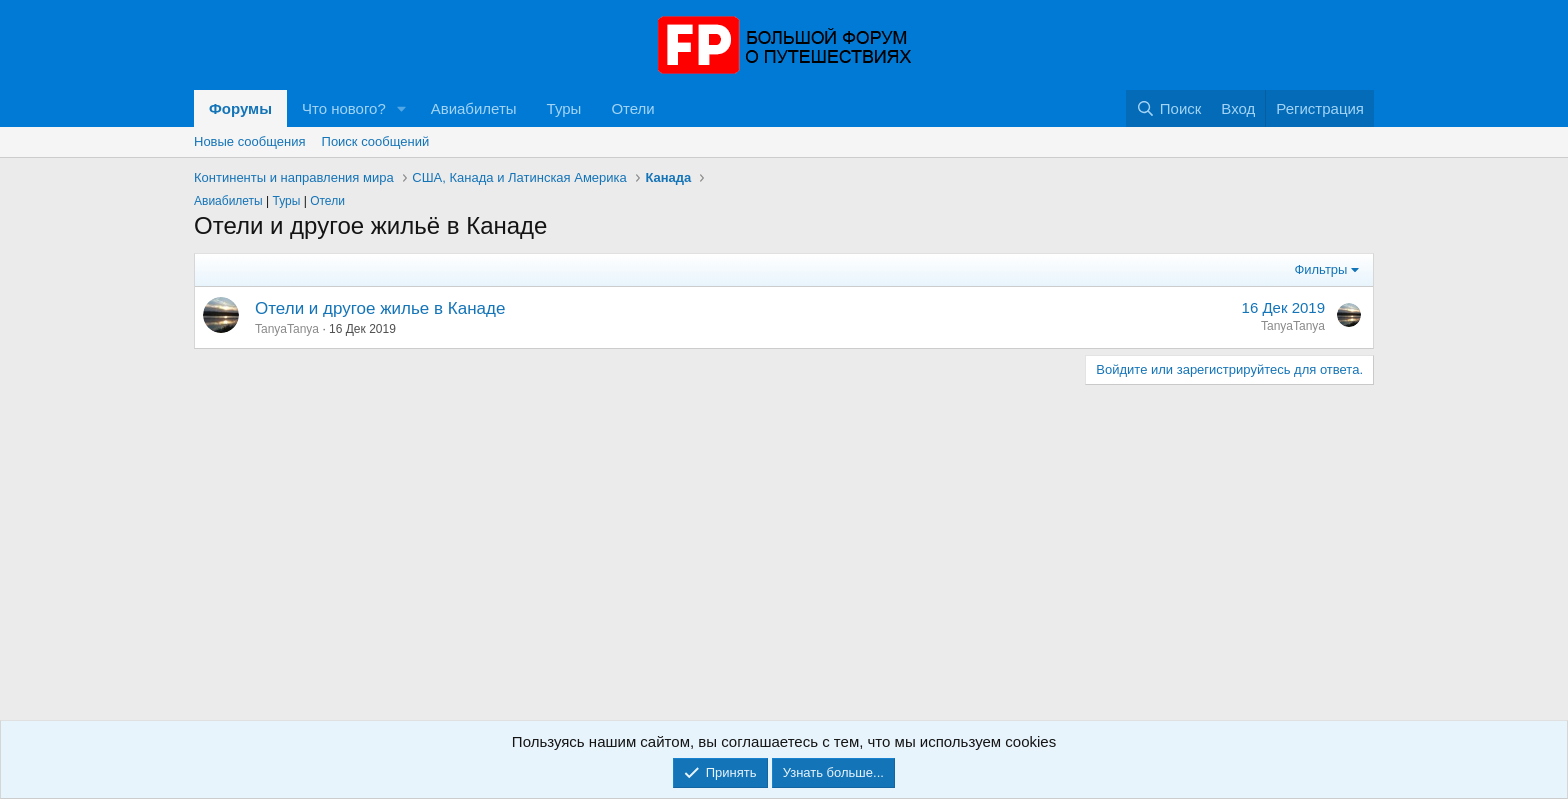 The image size is (1568, 799). Describe the element at coordinates (380, 308) in the screenshot. I see `Отели и другое жилье в Канаде` at that location.